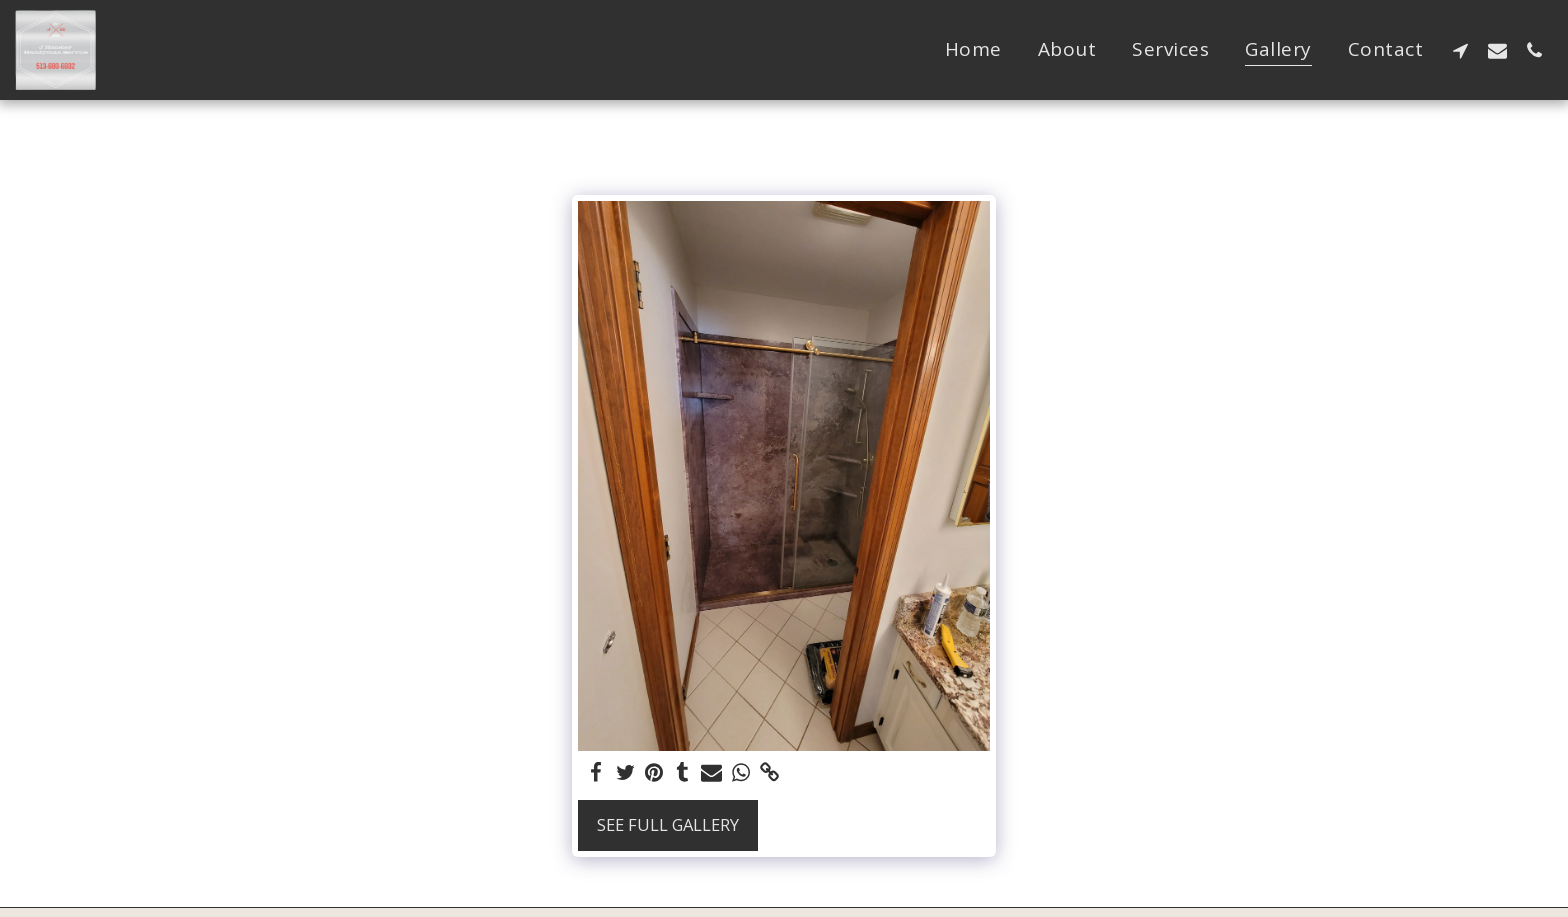 The height and width of the screenshot is (917, 1568). What do you see at coordinates (668, 824) in the screenshot?
I see `See Full Gallery` at bounding box center [668, 824].